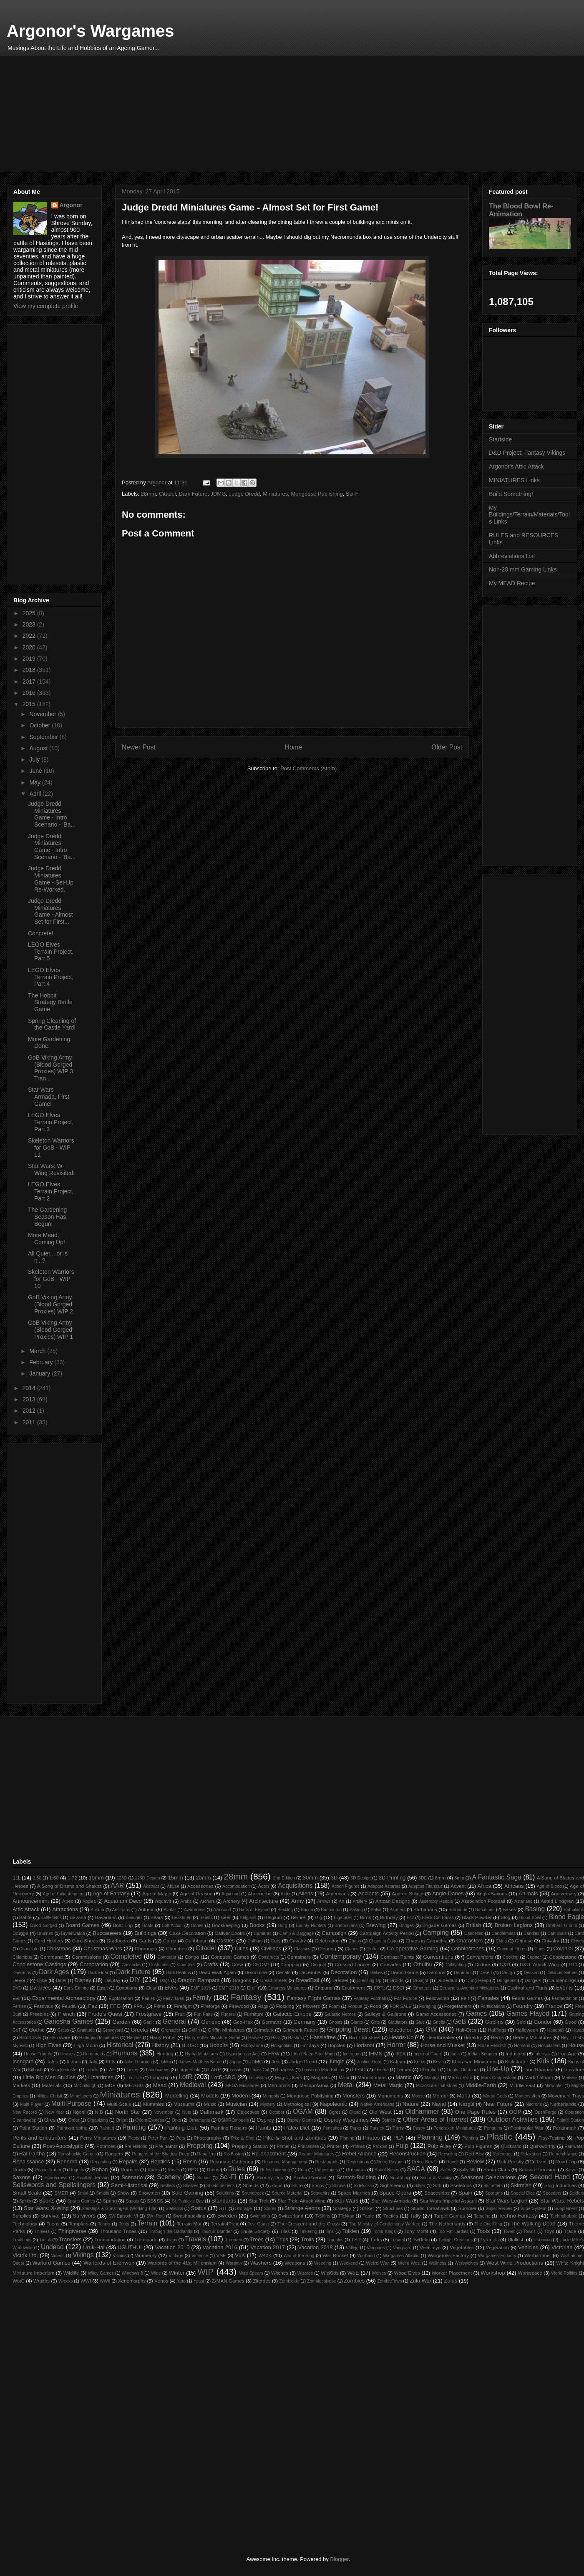 Image resolution: width=584 pixels, height=2576 pixels. Describe the element at coordinates (30, 635) in the screenshot. I see `2022` at that location.